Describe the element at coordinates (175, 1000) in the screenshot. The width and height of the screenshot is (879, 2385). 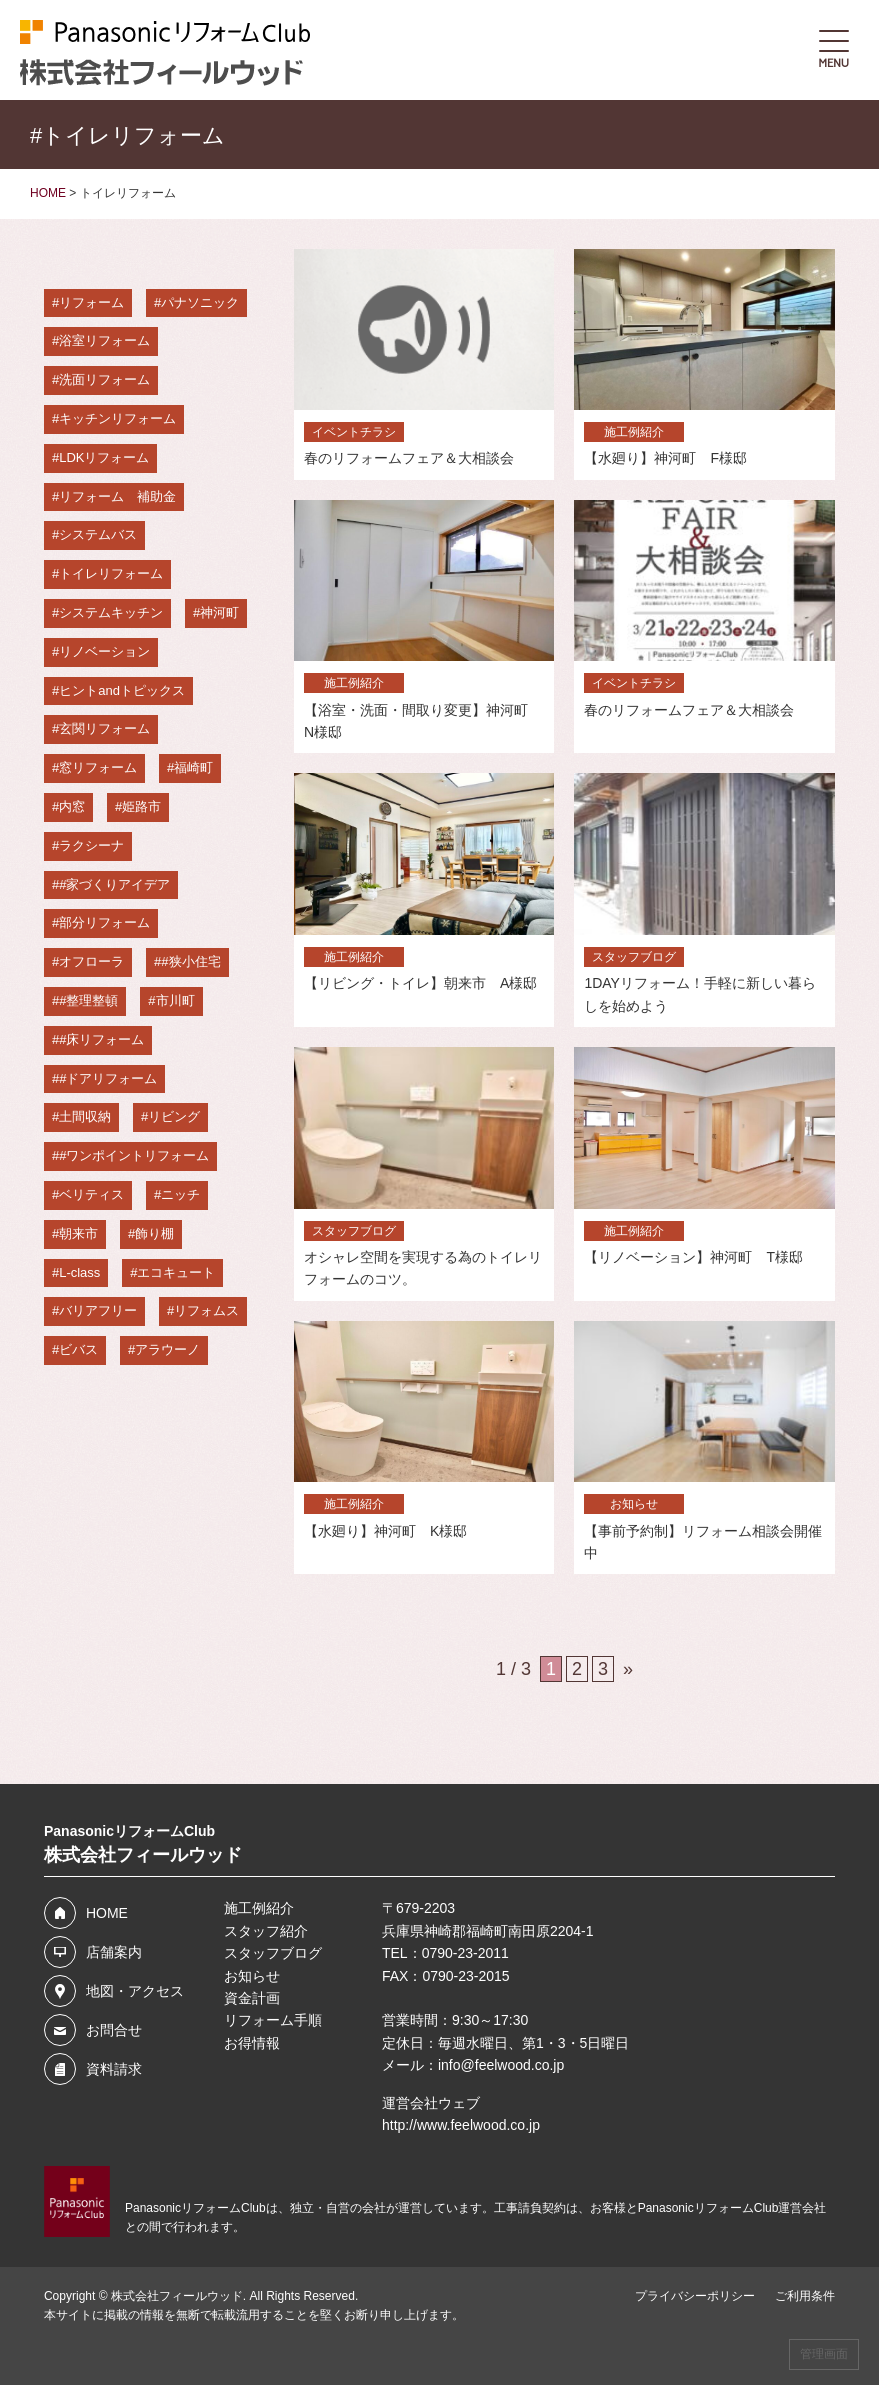
I see `市川町 [市川町 (4個の項目)]` at that location.